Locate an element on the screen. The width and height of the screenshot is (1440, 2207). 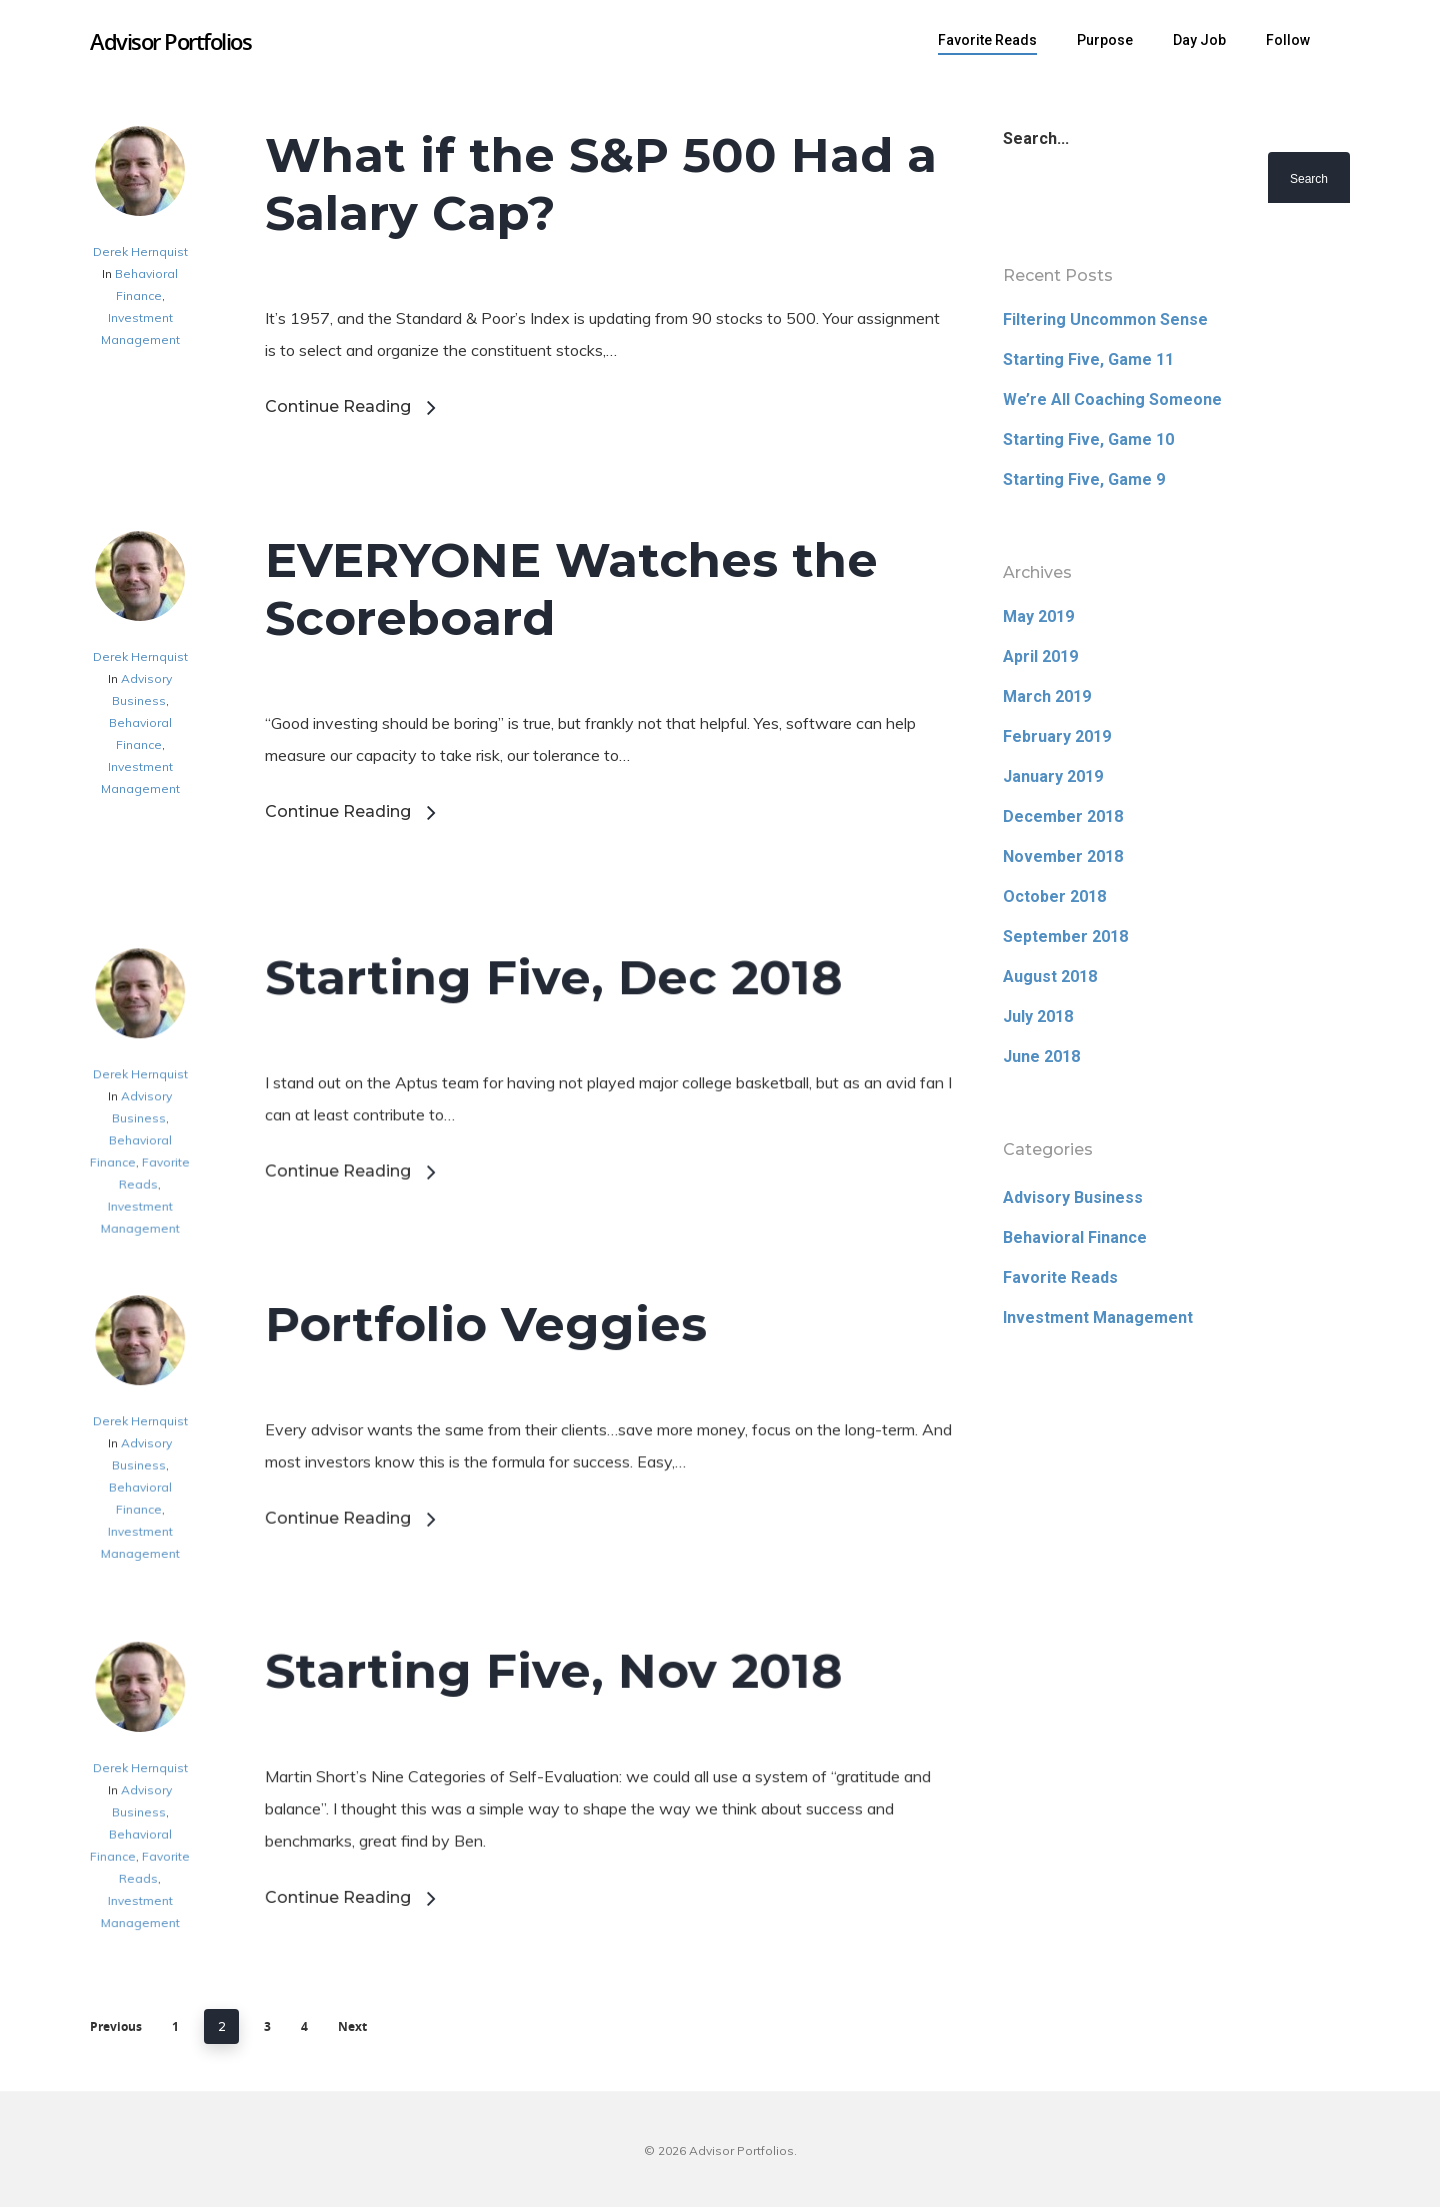
July 2018 is located at coordinates (1038, 1016).